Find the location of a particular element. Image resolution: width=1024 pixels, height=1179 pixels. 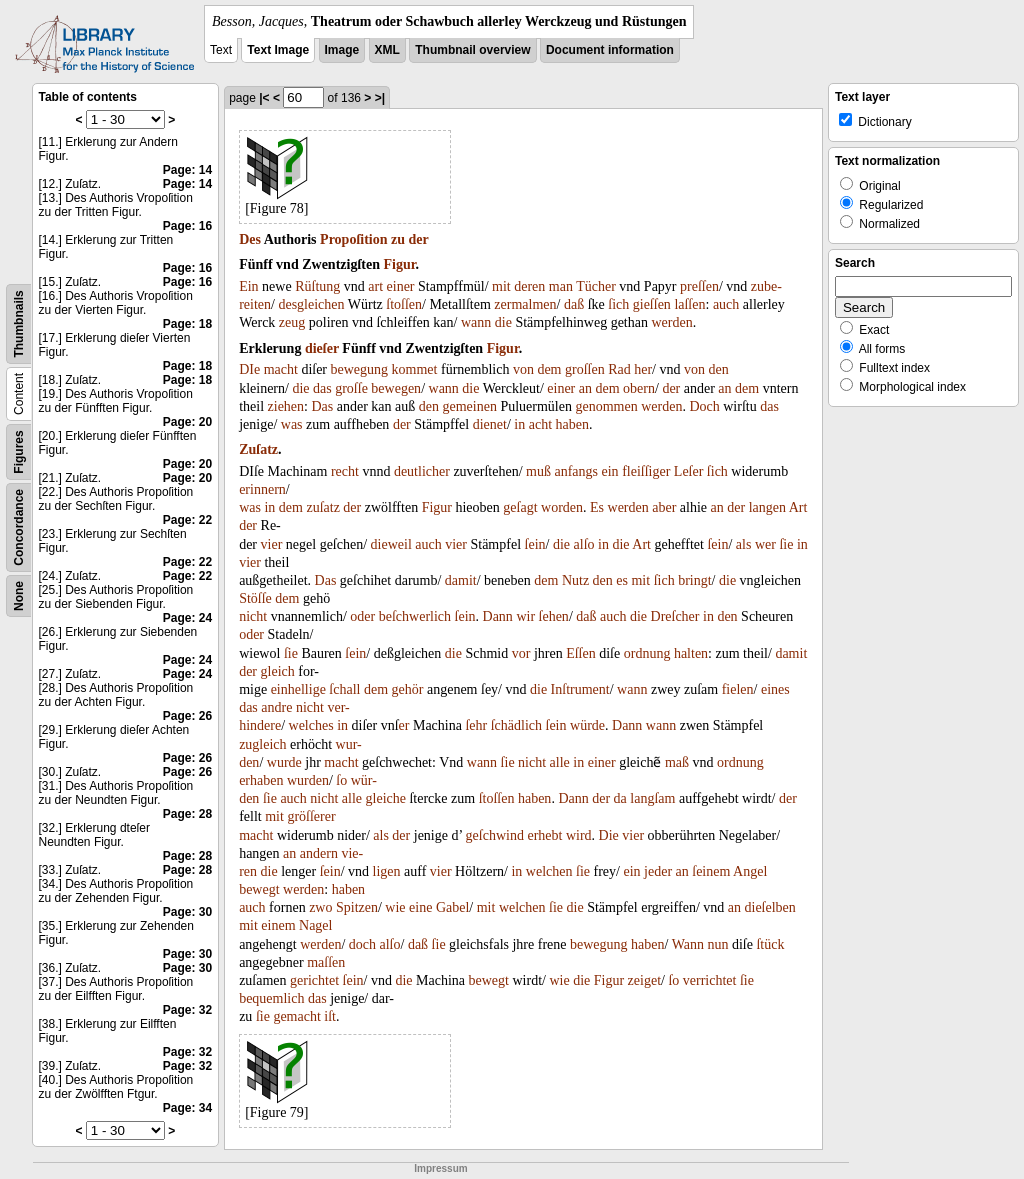

halten is located at coordinates (691, 653).